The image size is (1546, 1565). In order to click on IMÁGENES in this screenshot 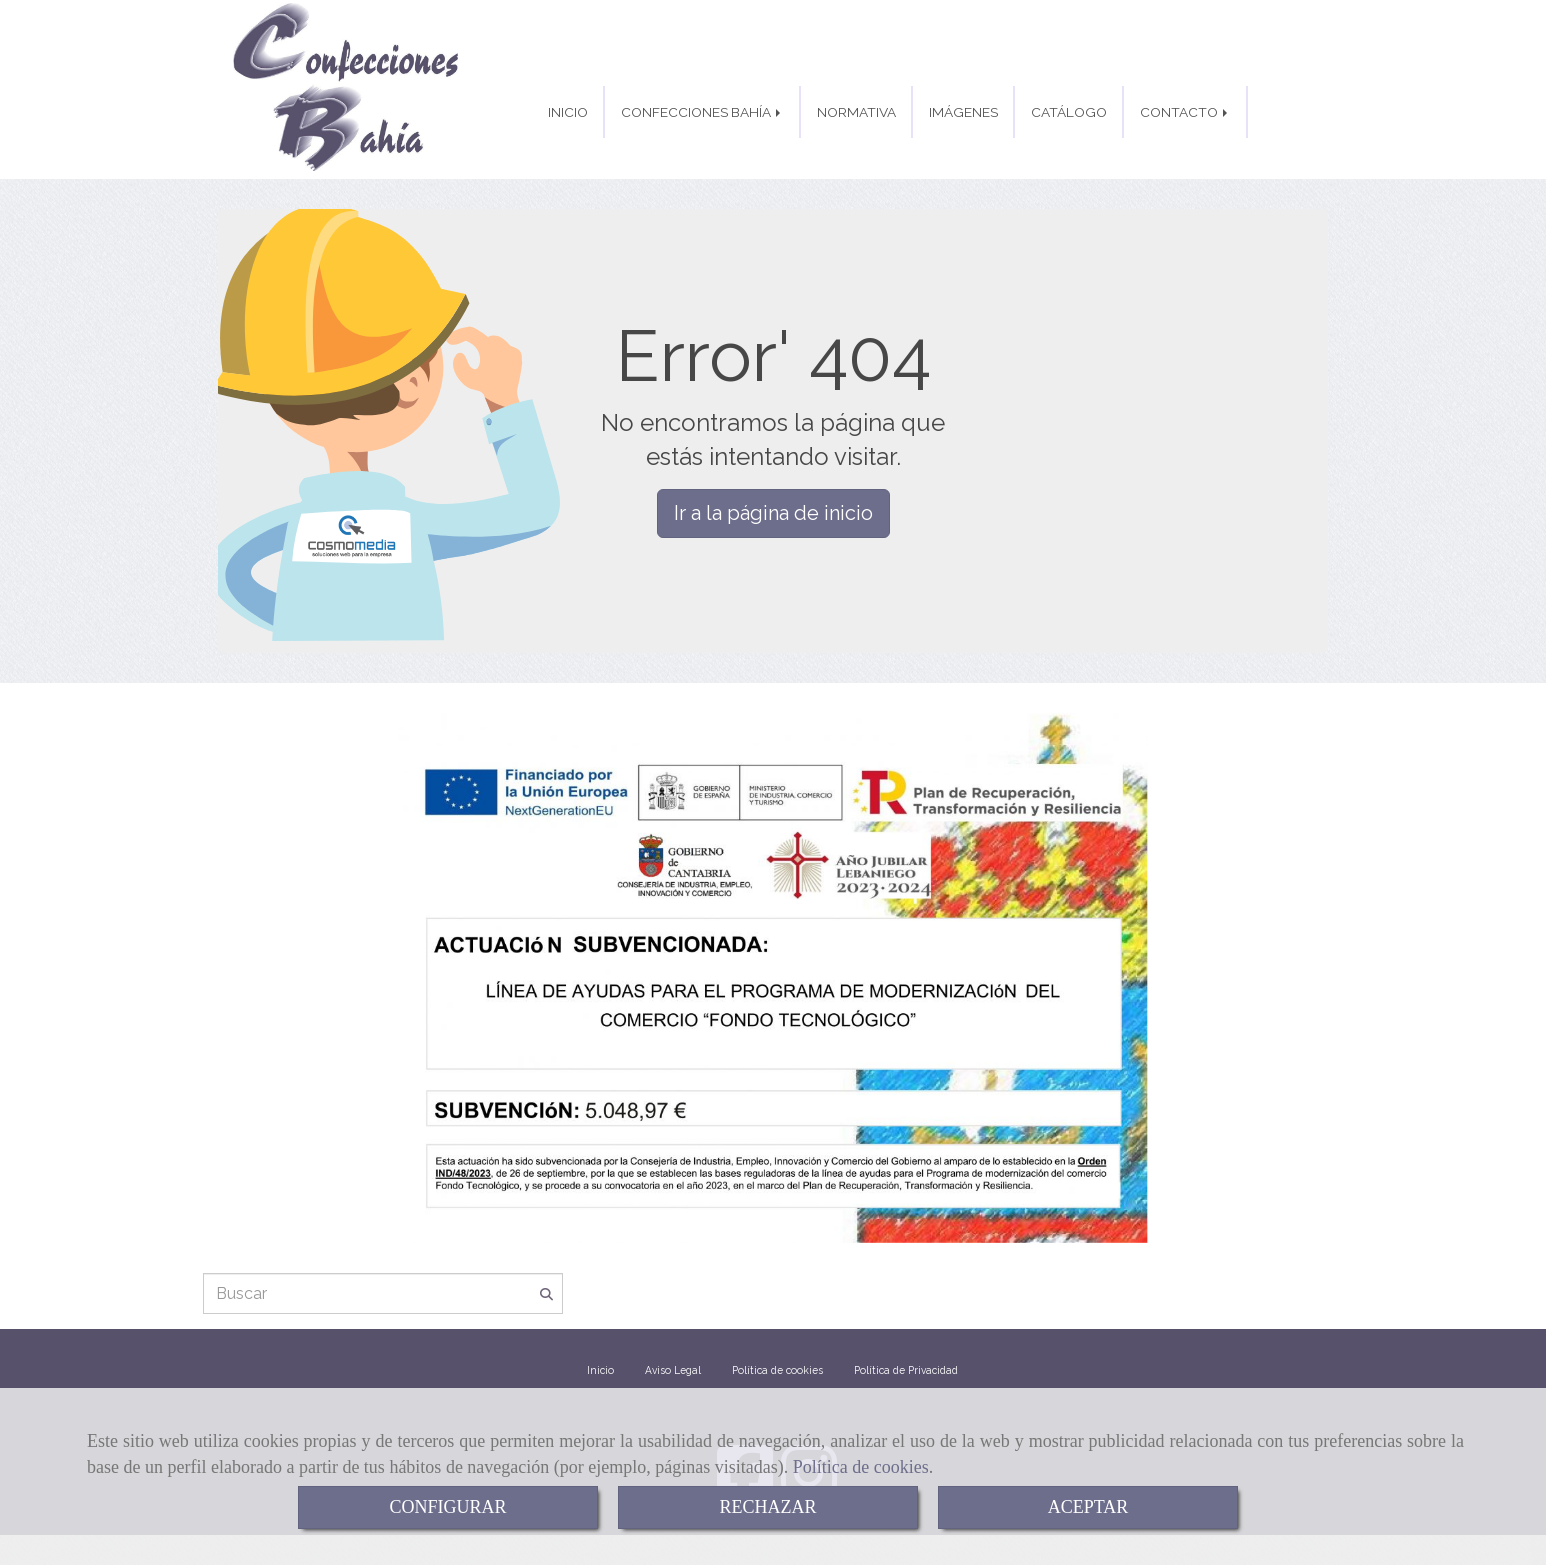, I will do `click(963, 112)`.